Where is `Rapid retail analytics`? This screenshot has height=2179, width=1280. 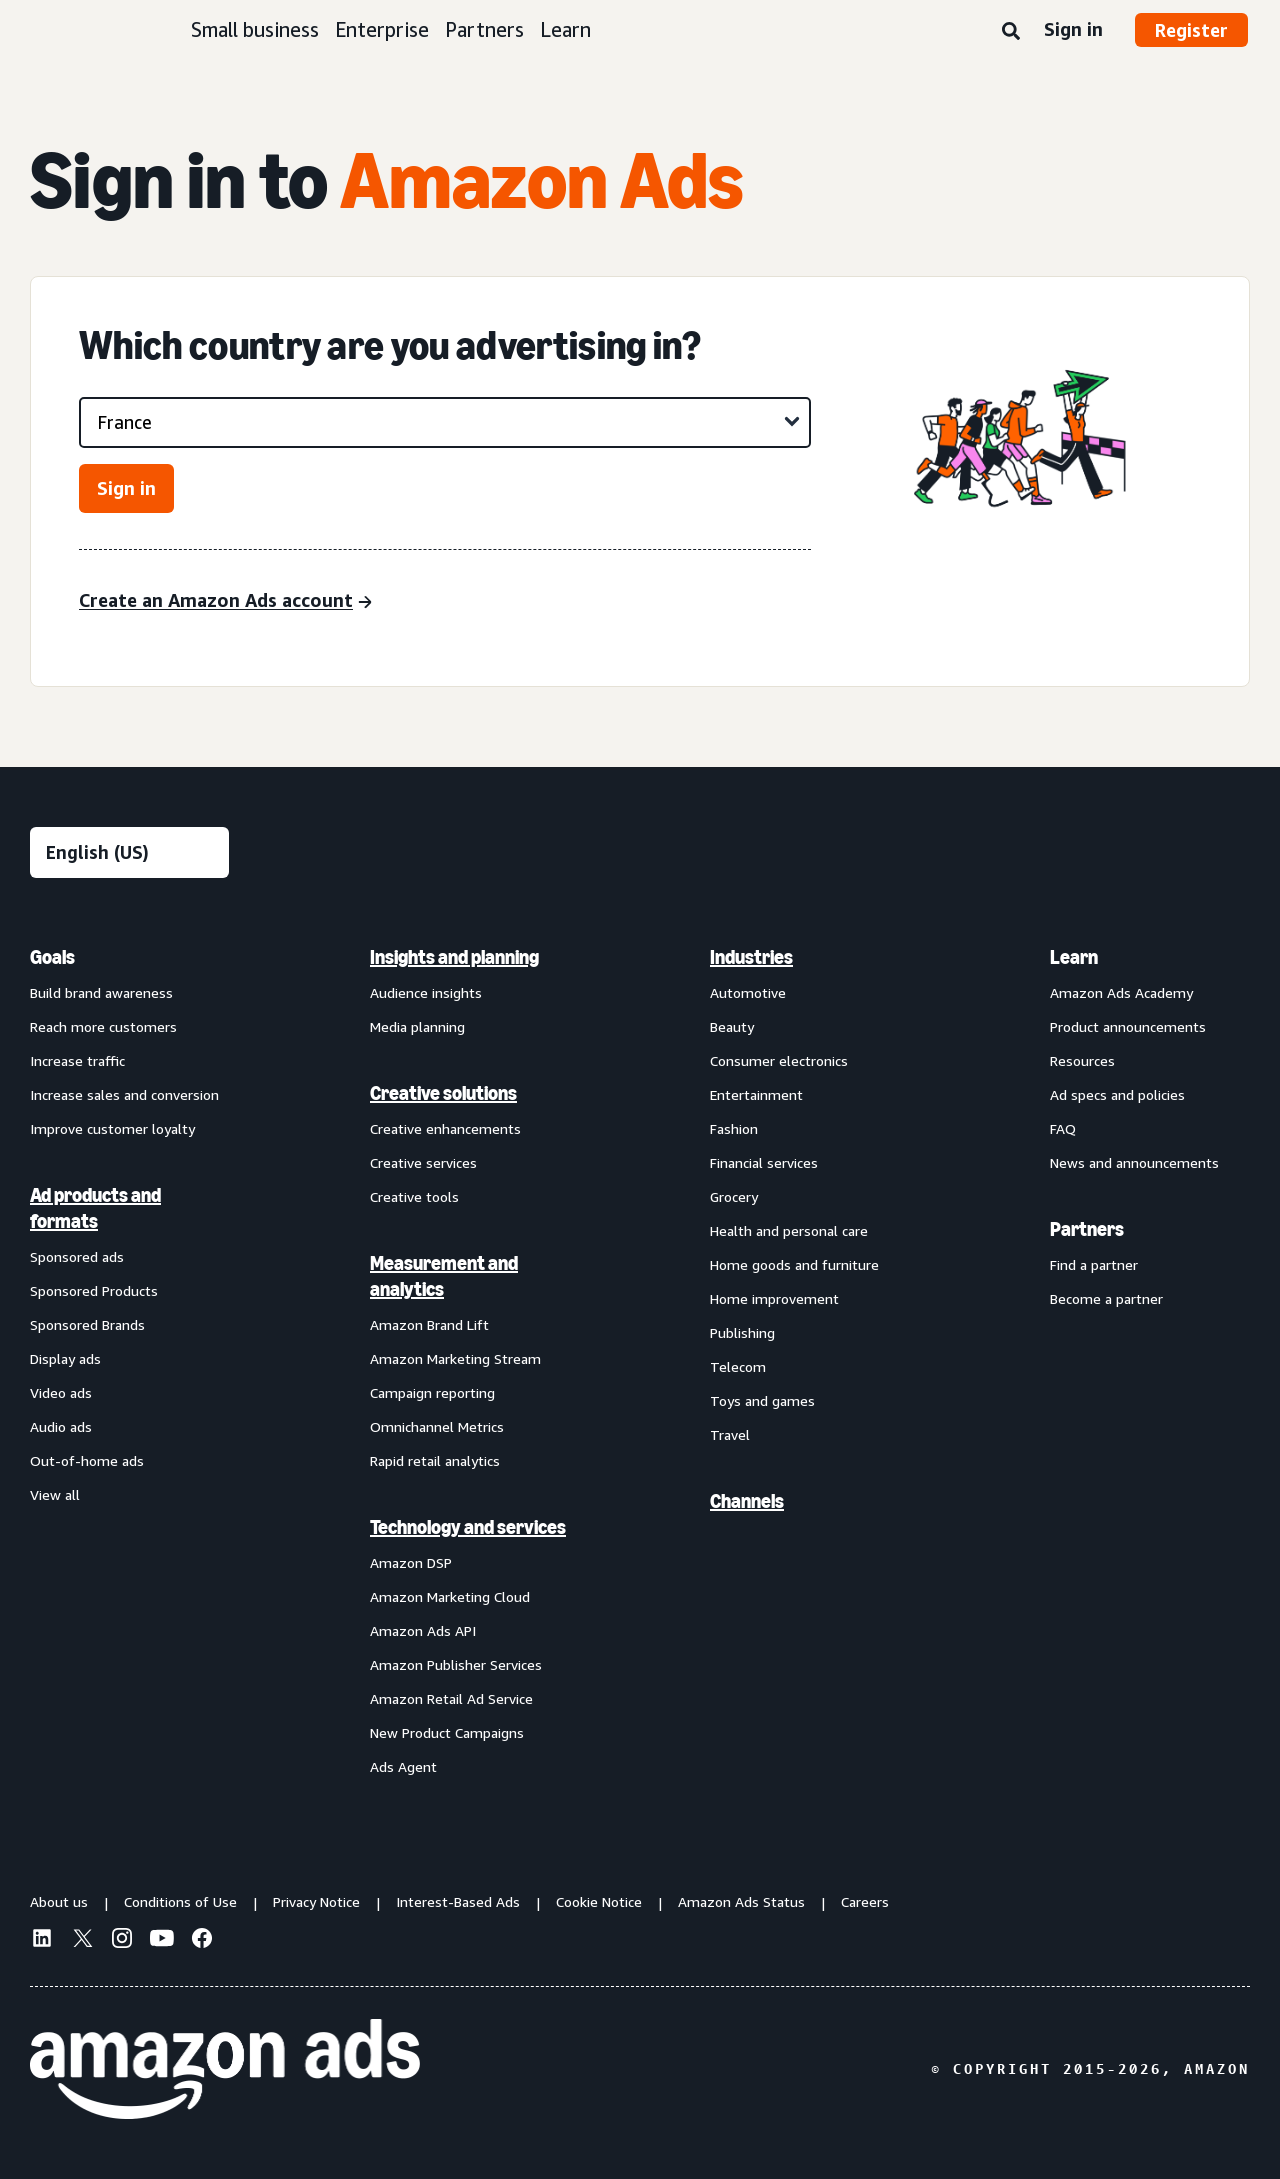
Rapid retail analytics is located at coordinates (435, 1460).